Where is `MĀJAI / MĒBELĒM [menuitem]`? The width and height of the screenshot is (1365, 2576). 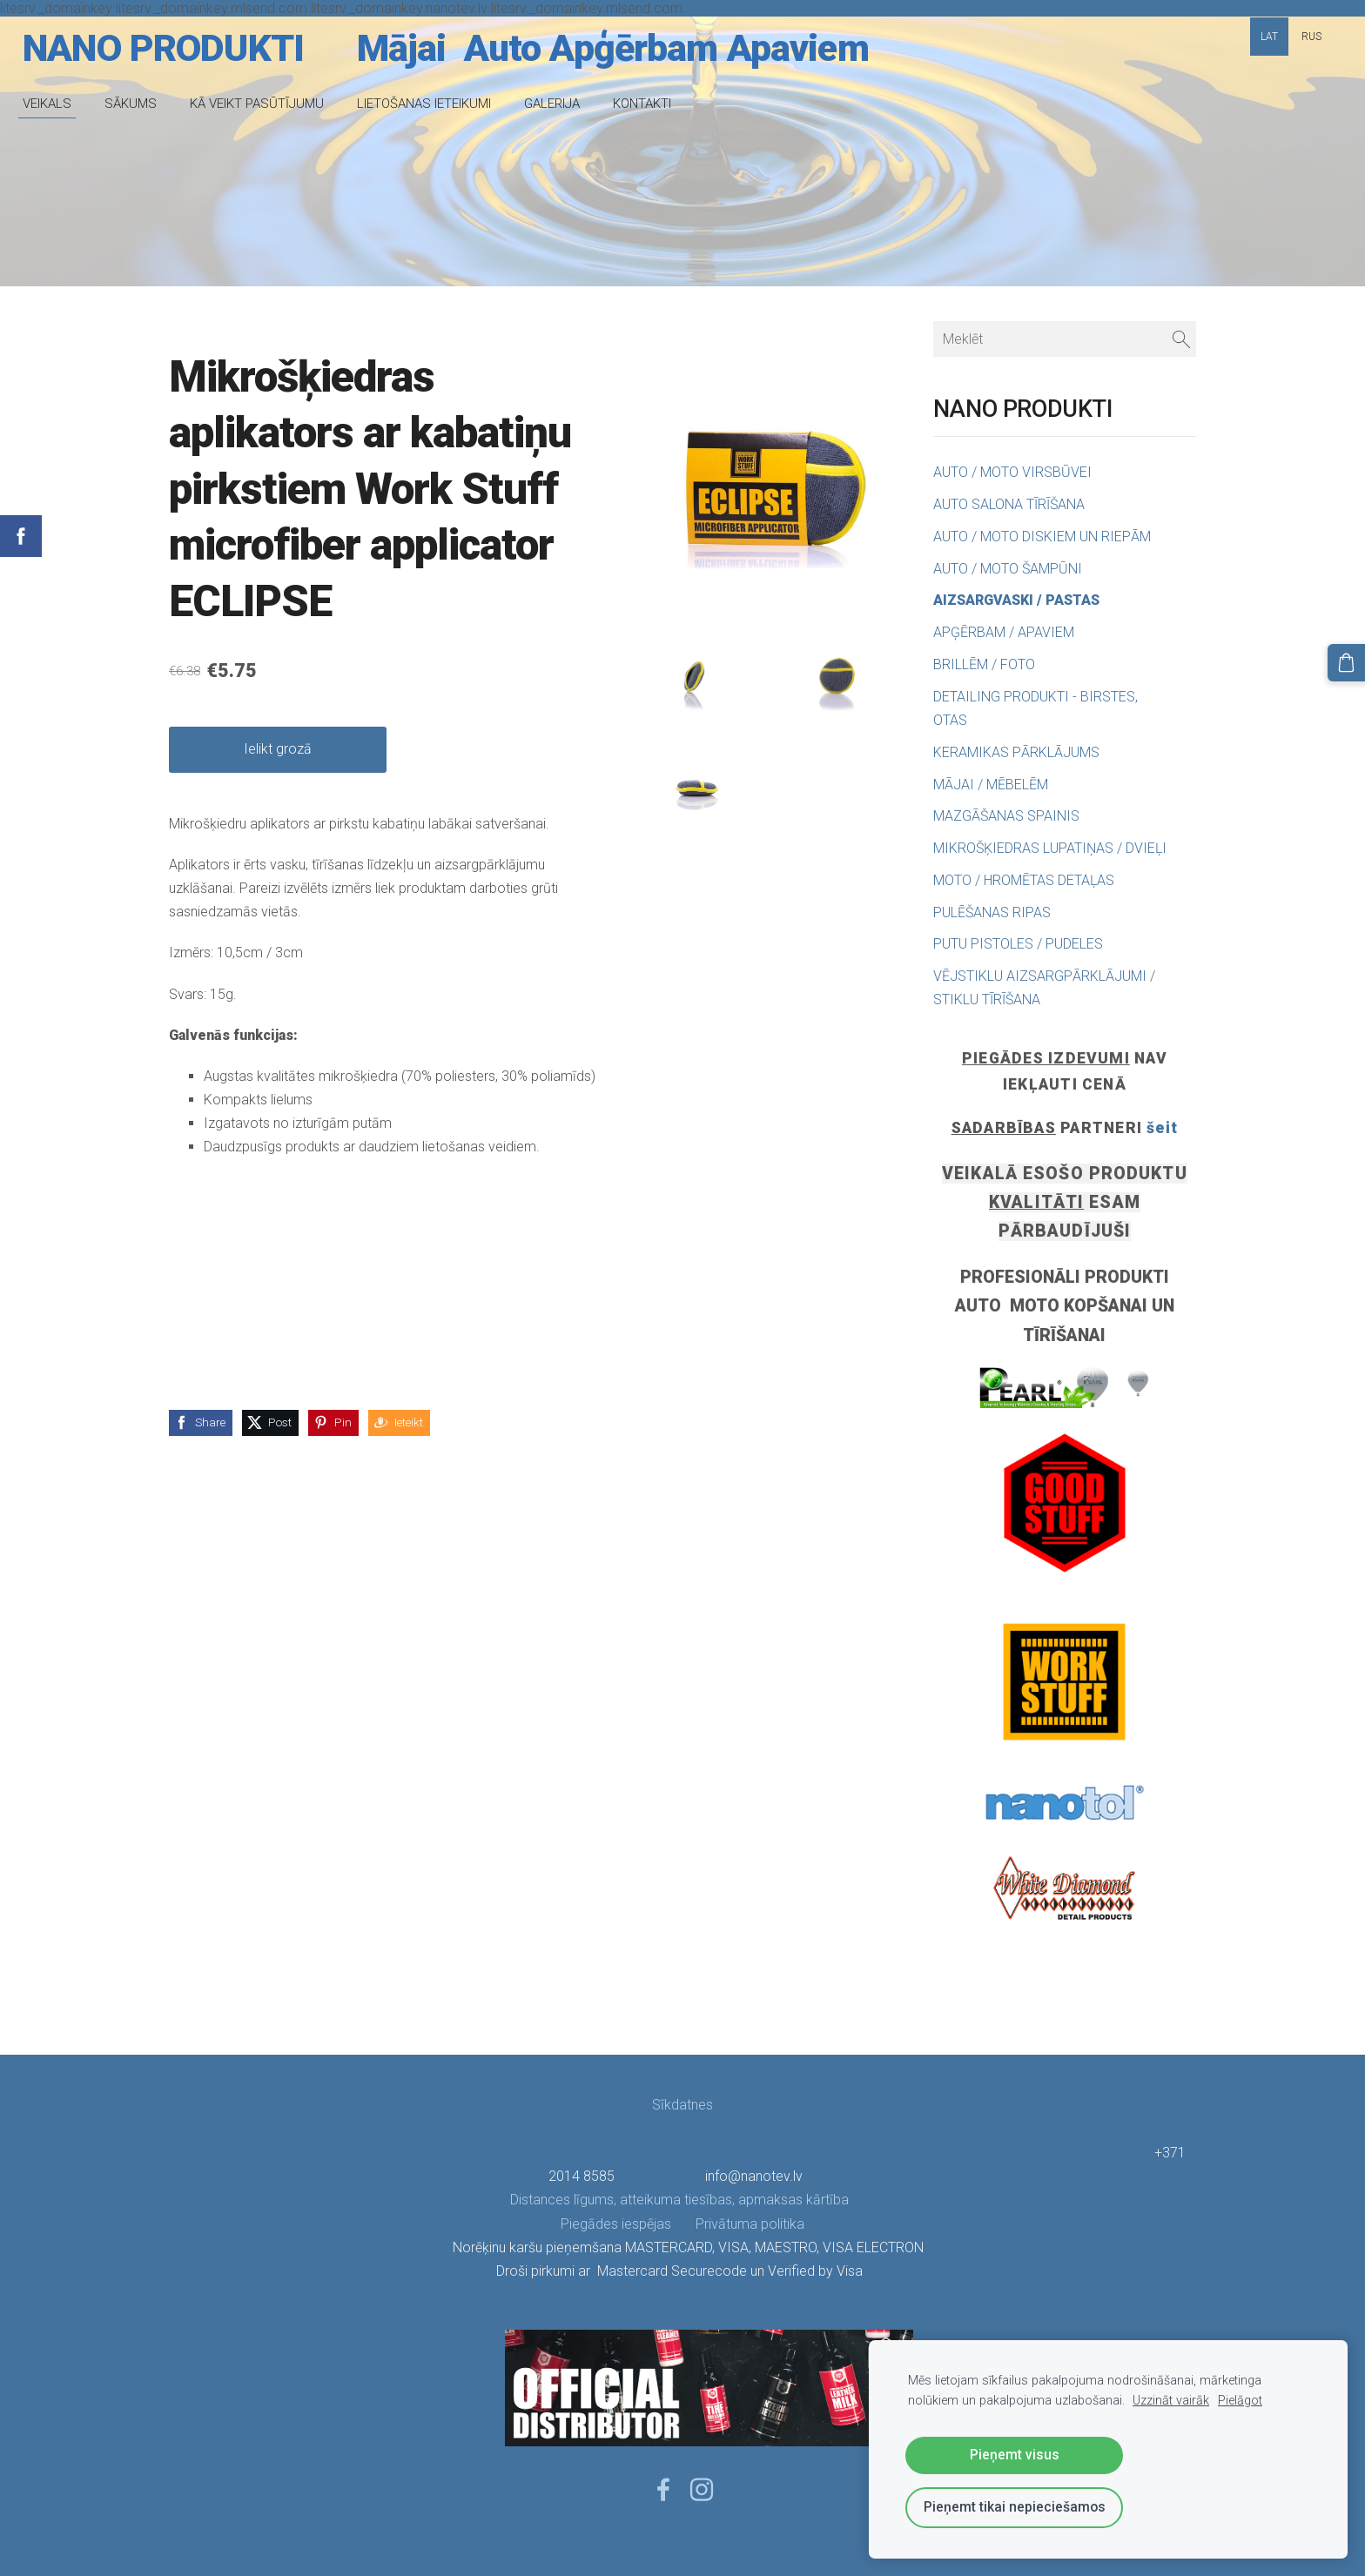
MĀJAI / MĒBELĒM [menuitem] is located at coordinates (990, 784).